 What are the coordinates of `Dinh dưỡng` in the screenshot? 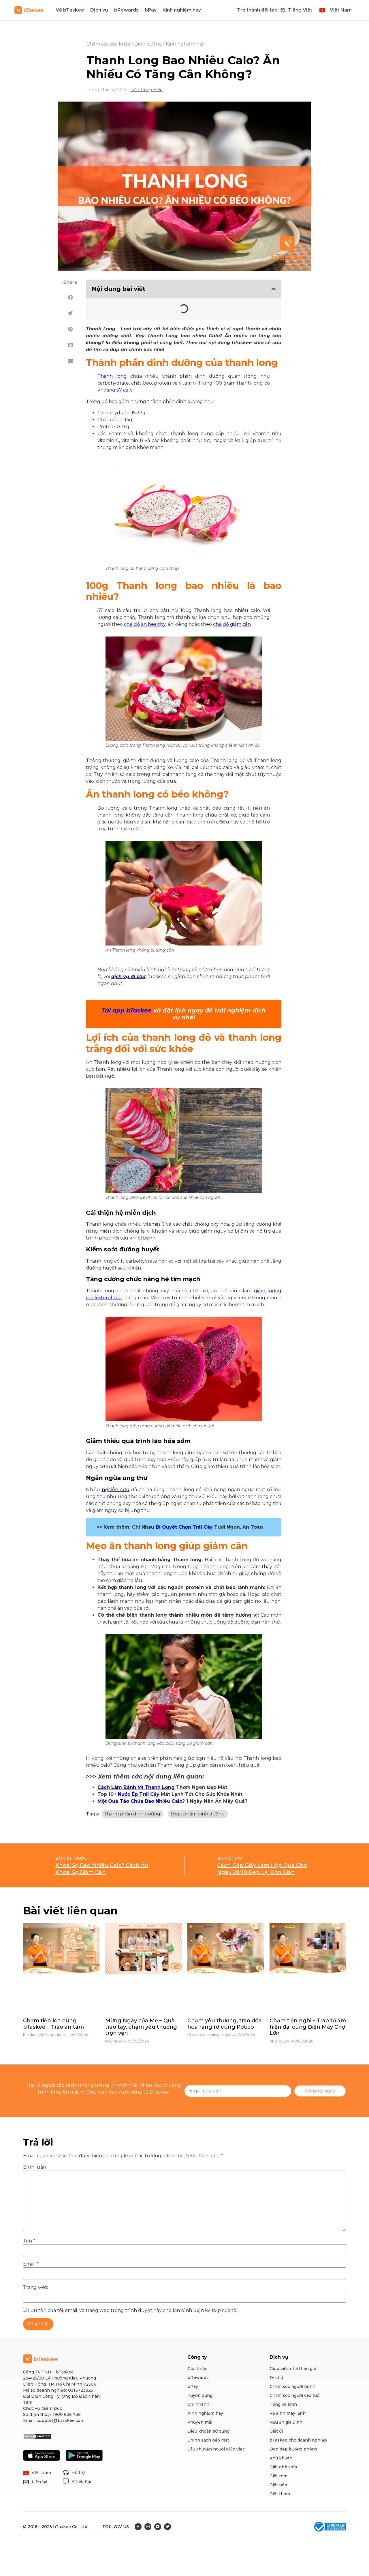 It's located at (148, 44).